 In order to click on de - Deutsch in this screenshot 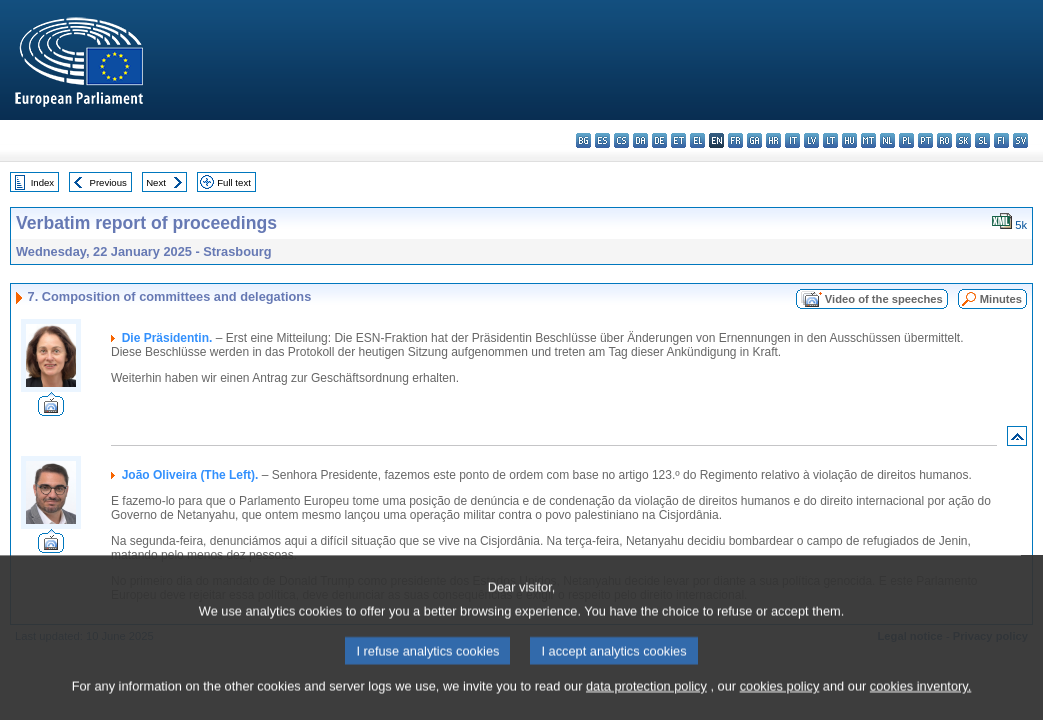, I will do `click(659, 140)`.